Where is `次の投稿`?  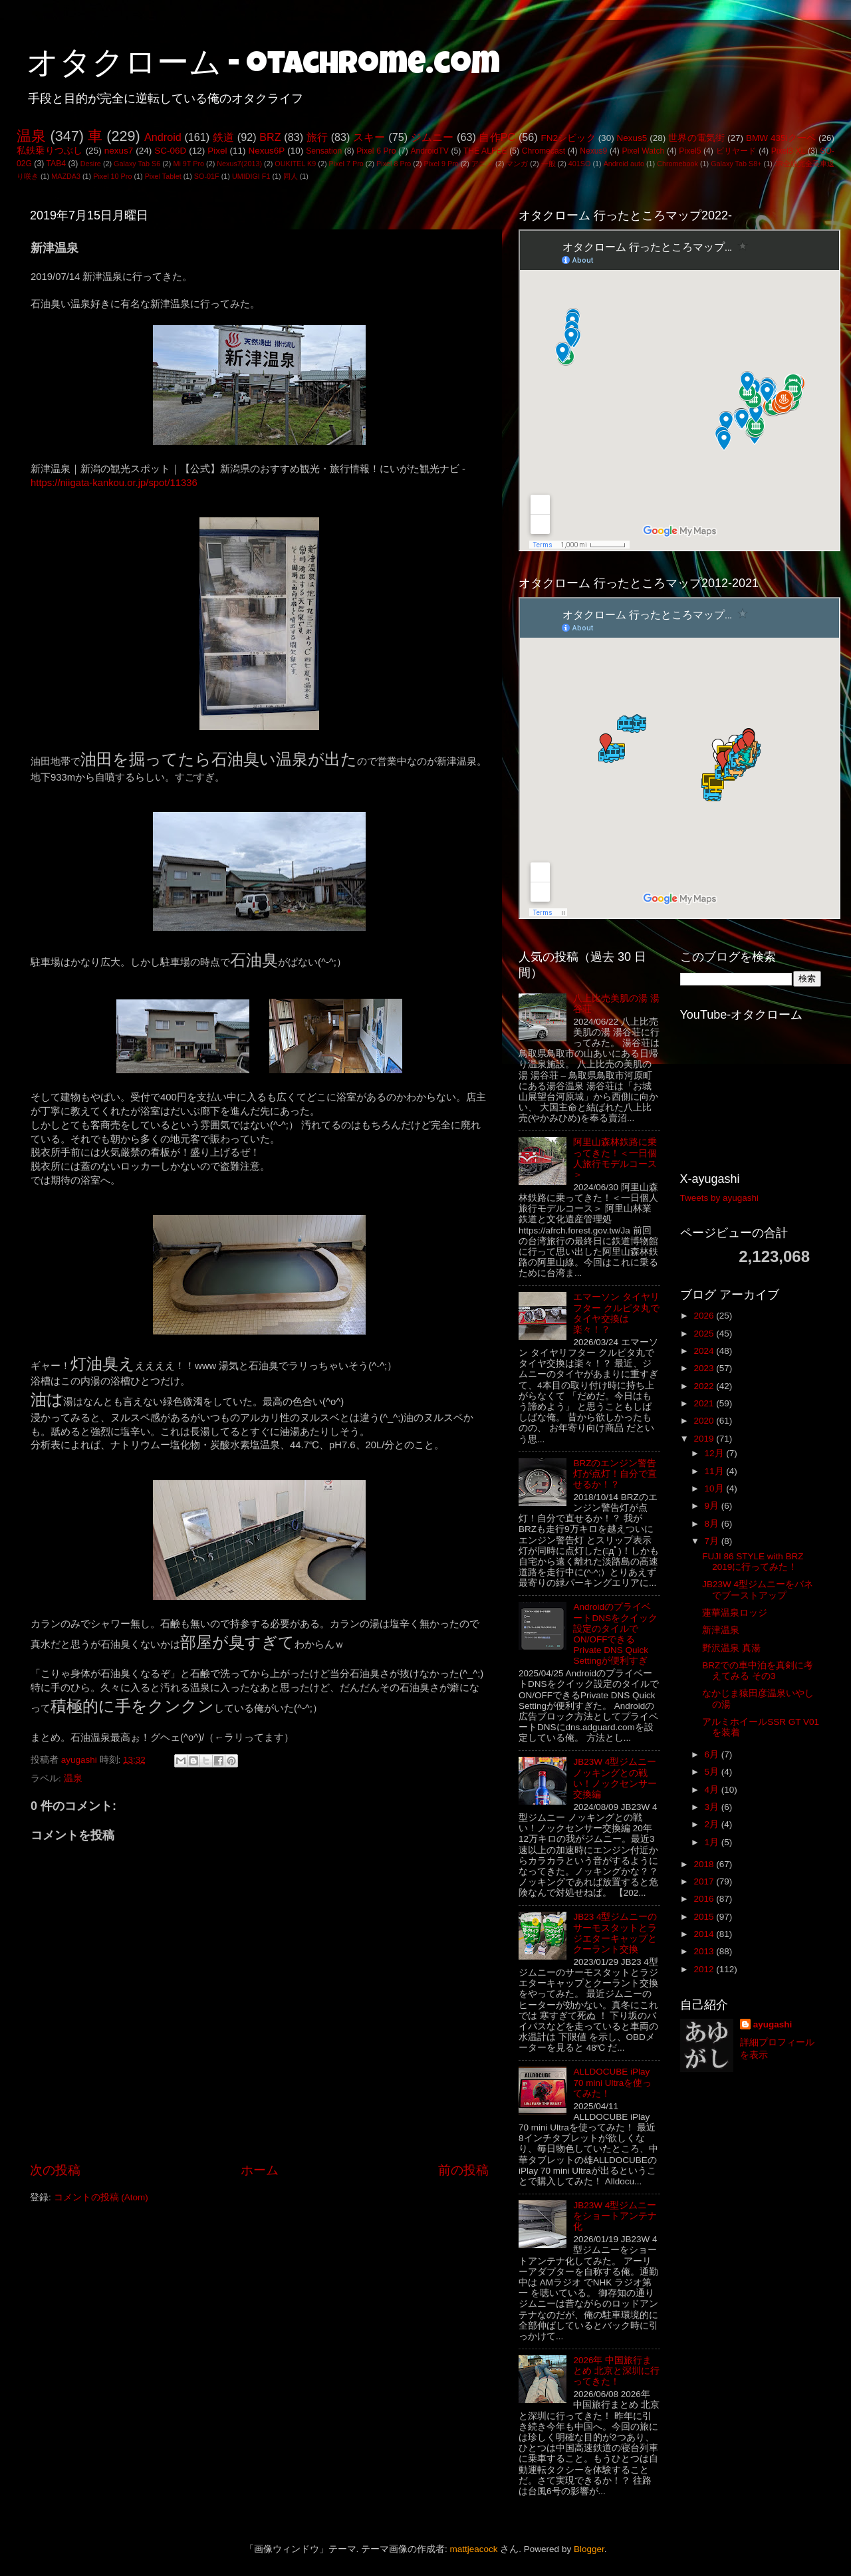 次の投稿 is located at coordinates (55, 2170).